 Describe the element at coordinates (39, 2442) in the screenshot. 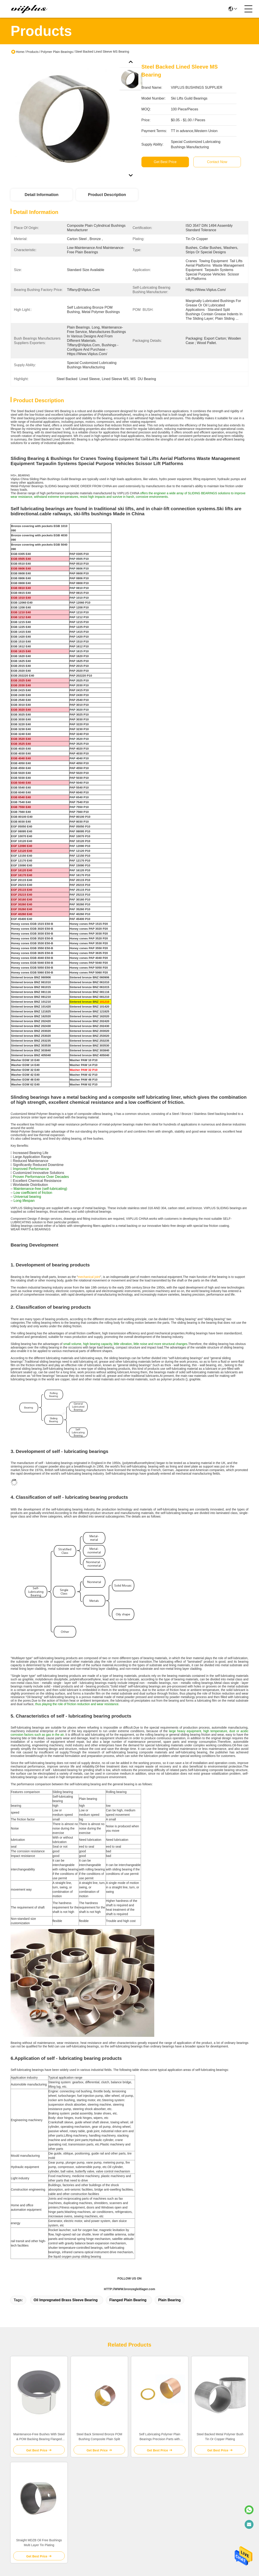

I see `Straight MDZB Oil Free Bushings Multi Layer Tin Plating` at that location.